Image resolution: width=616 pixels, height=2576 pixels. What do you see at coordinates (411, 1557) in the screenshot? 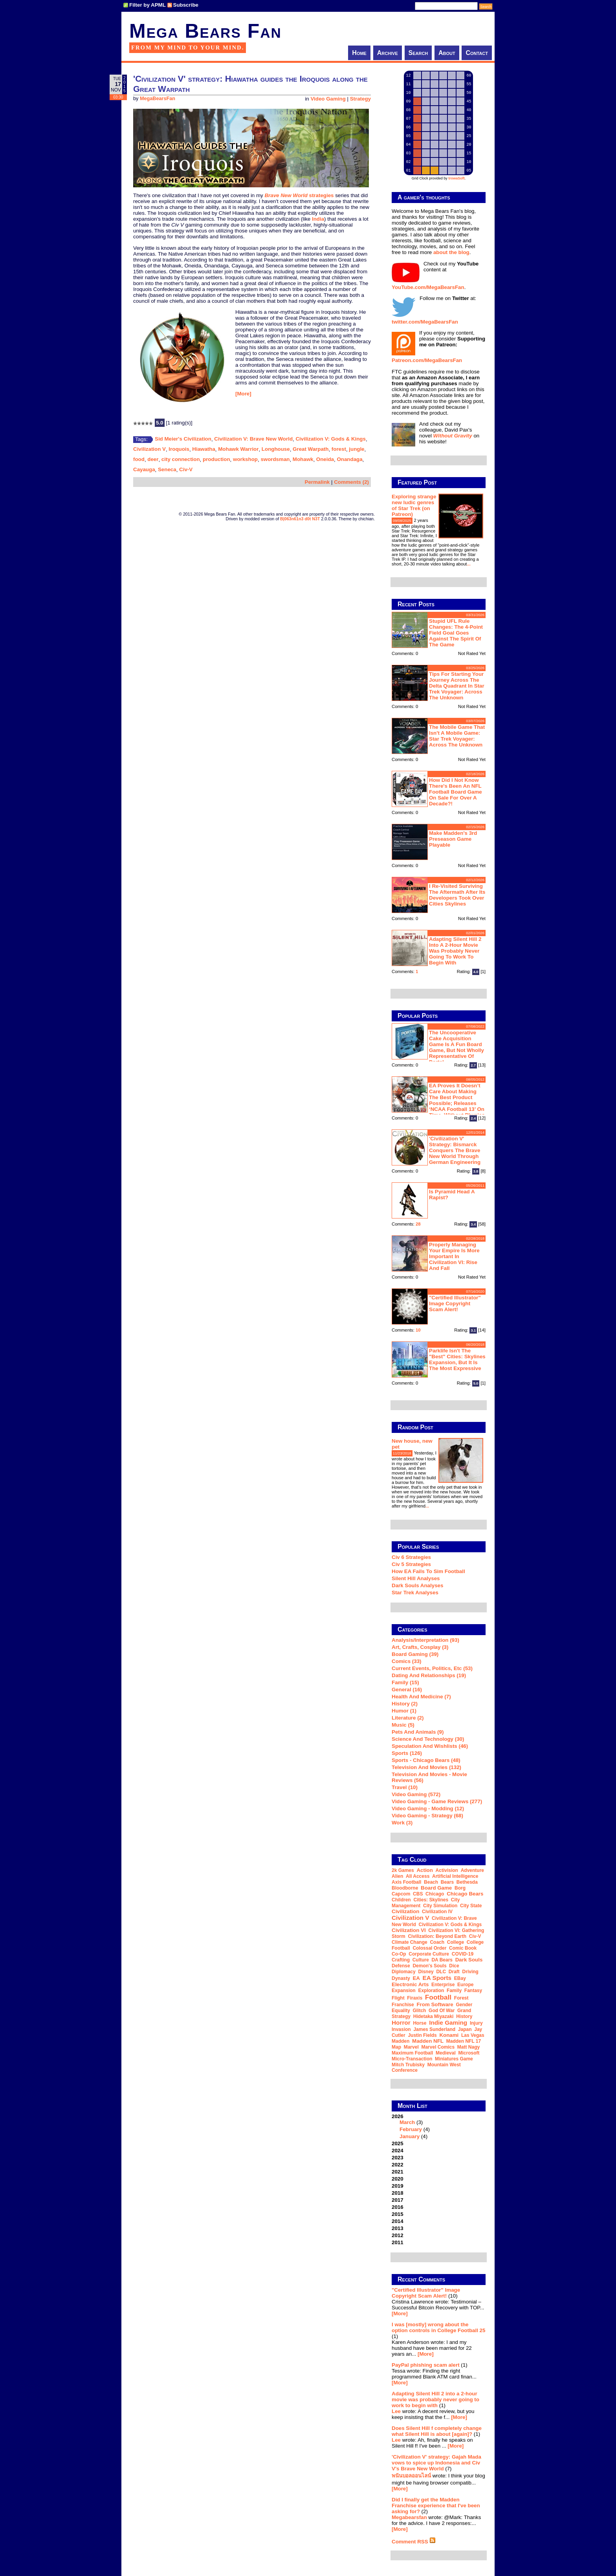
I see `Civ 6 Strategies` at bounding box center [411, 1557].